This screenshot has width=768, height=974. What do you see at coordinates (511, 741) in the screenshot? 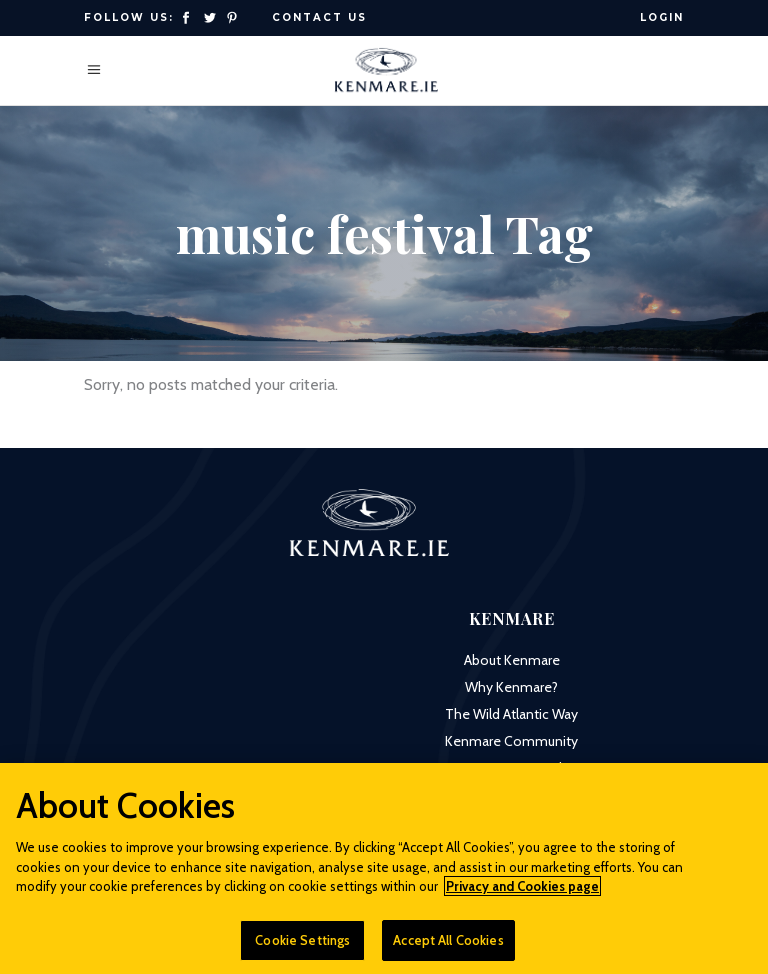
I see `Kenmare Community` at bounding box center [511, 741].